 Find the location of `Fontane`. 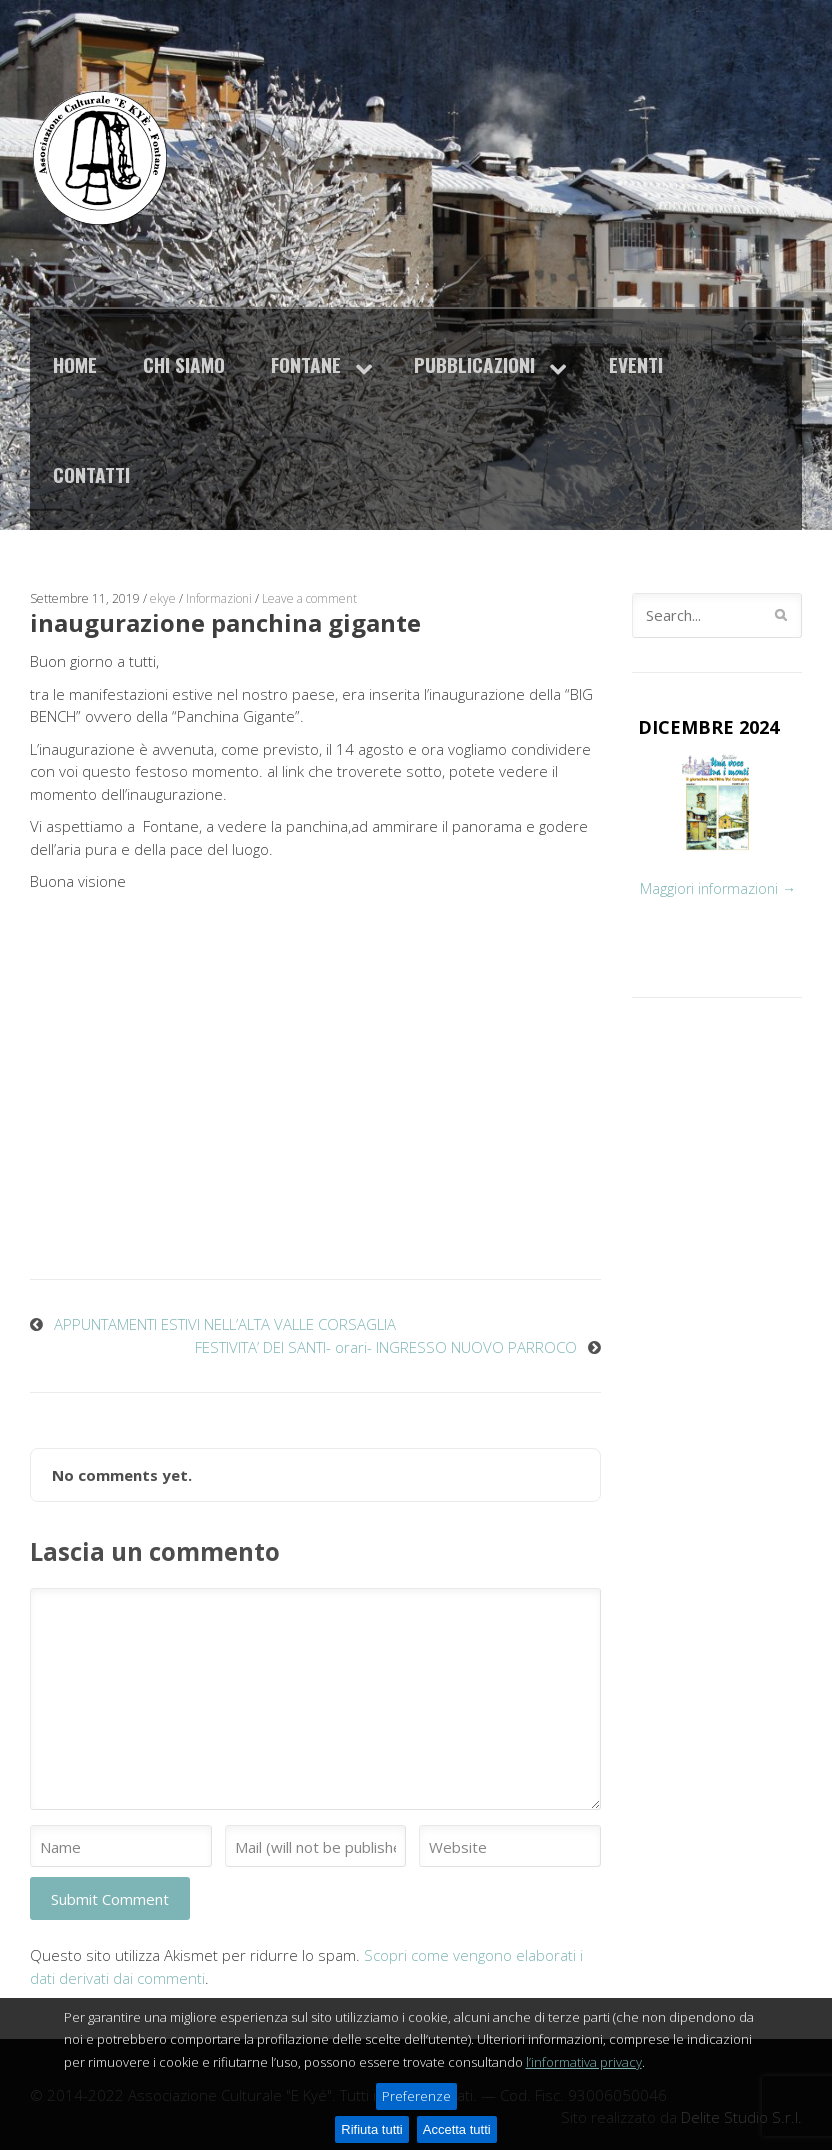

Fontane is located at coordinates (306, 364).